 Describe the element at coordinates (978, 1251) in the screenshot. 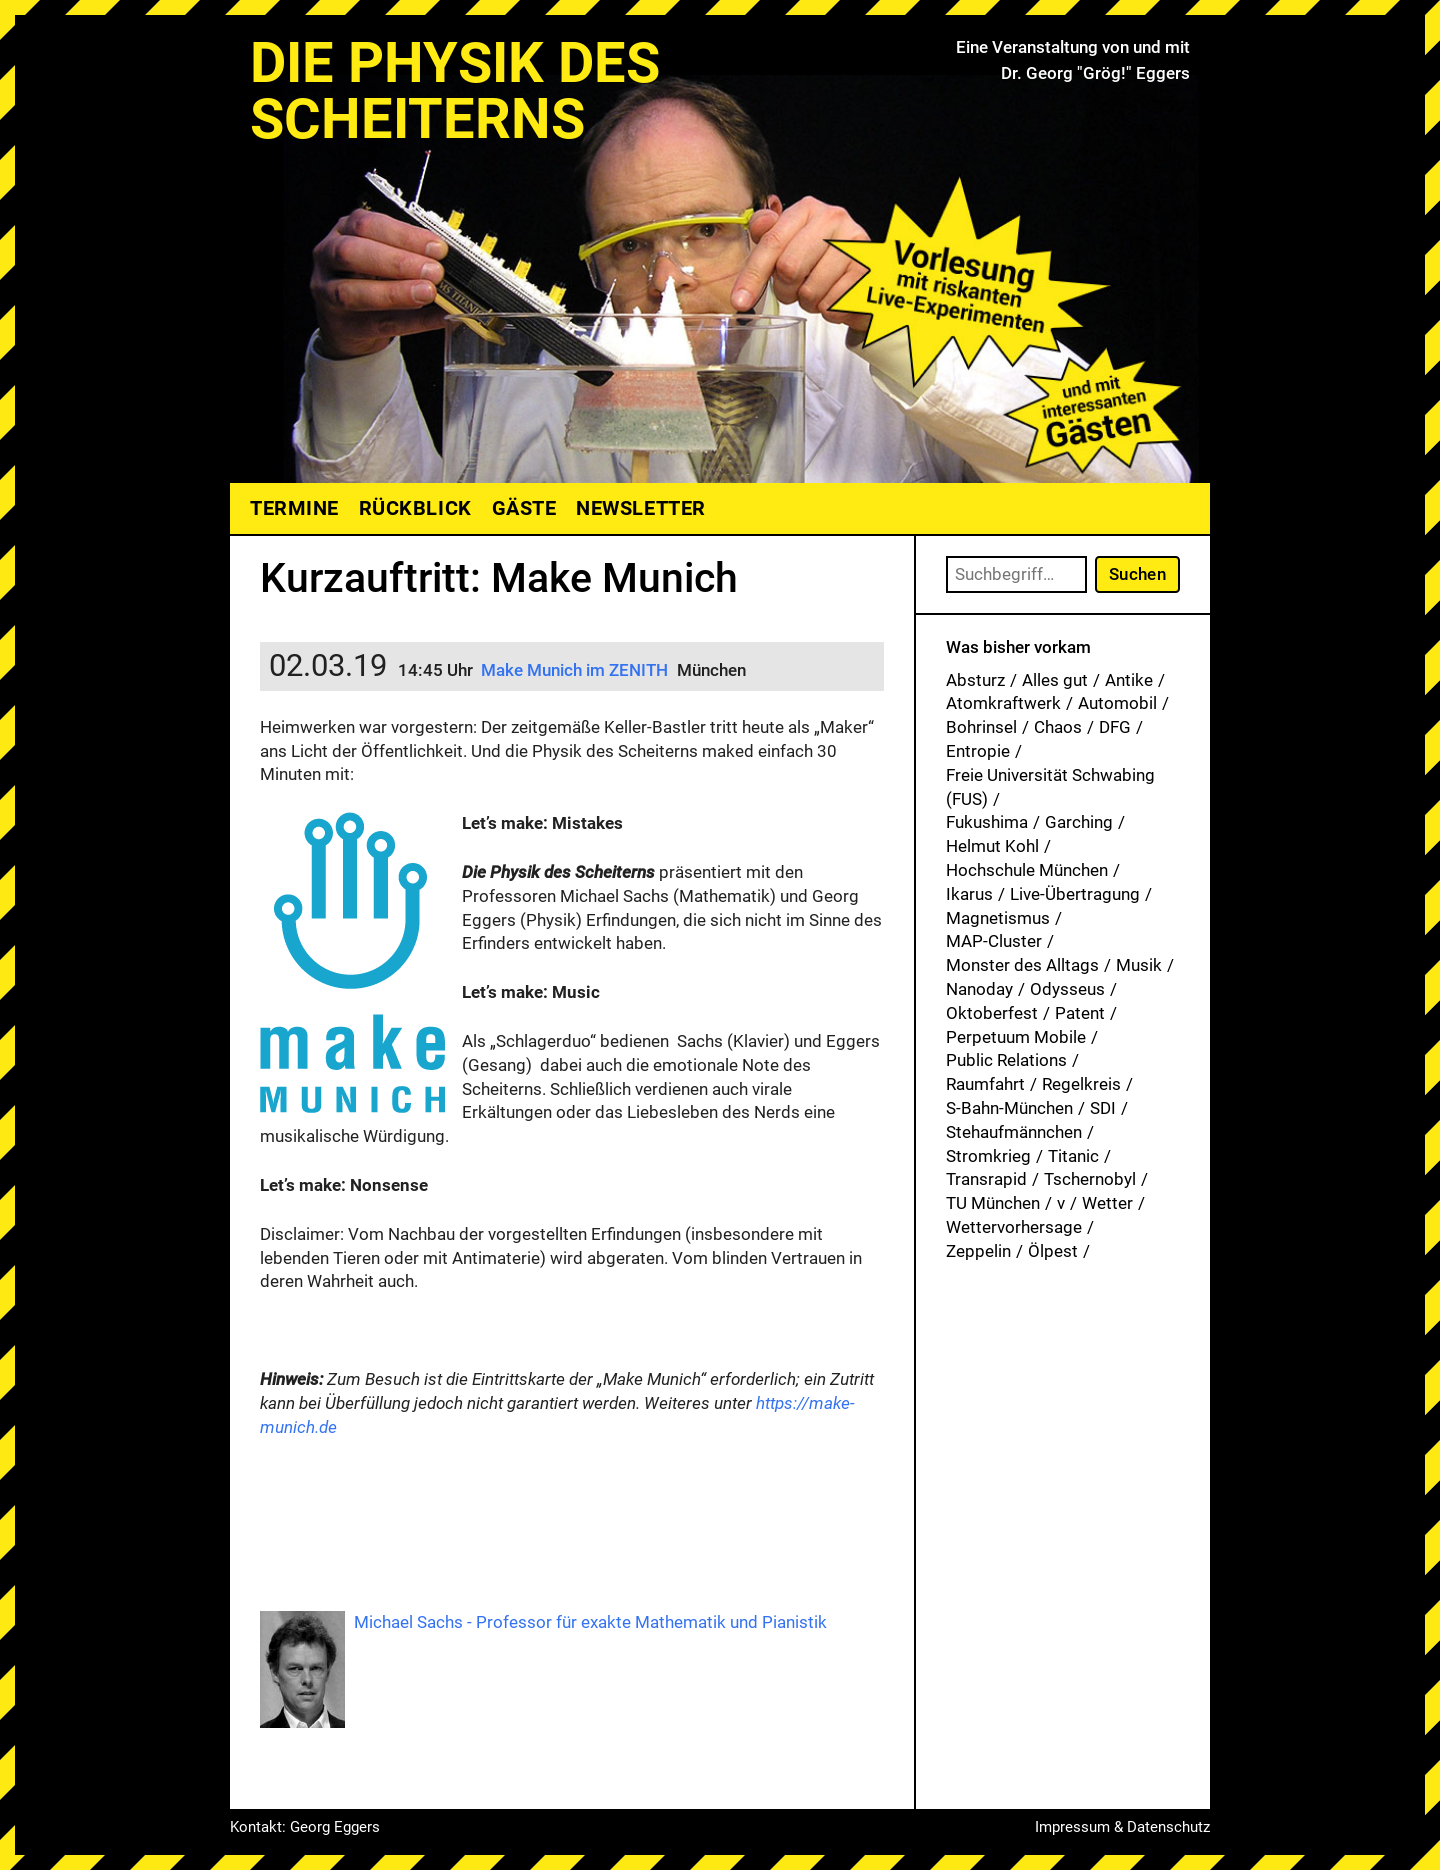

I see `Zeppelin [Zeppelin (2 Einträge)]` at that location.